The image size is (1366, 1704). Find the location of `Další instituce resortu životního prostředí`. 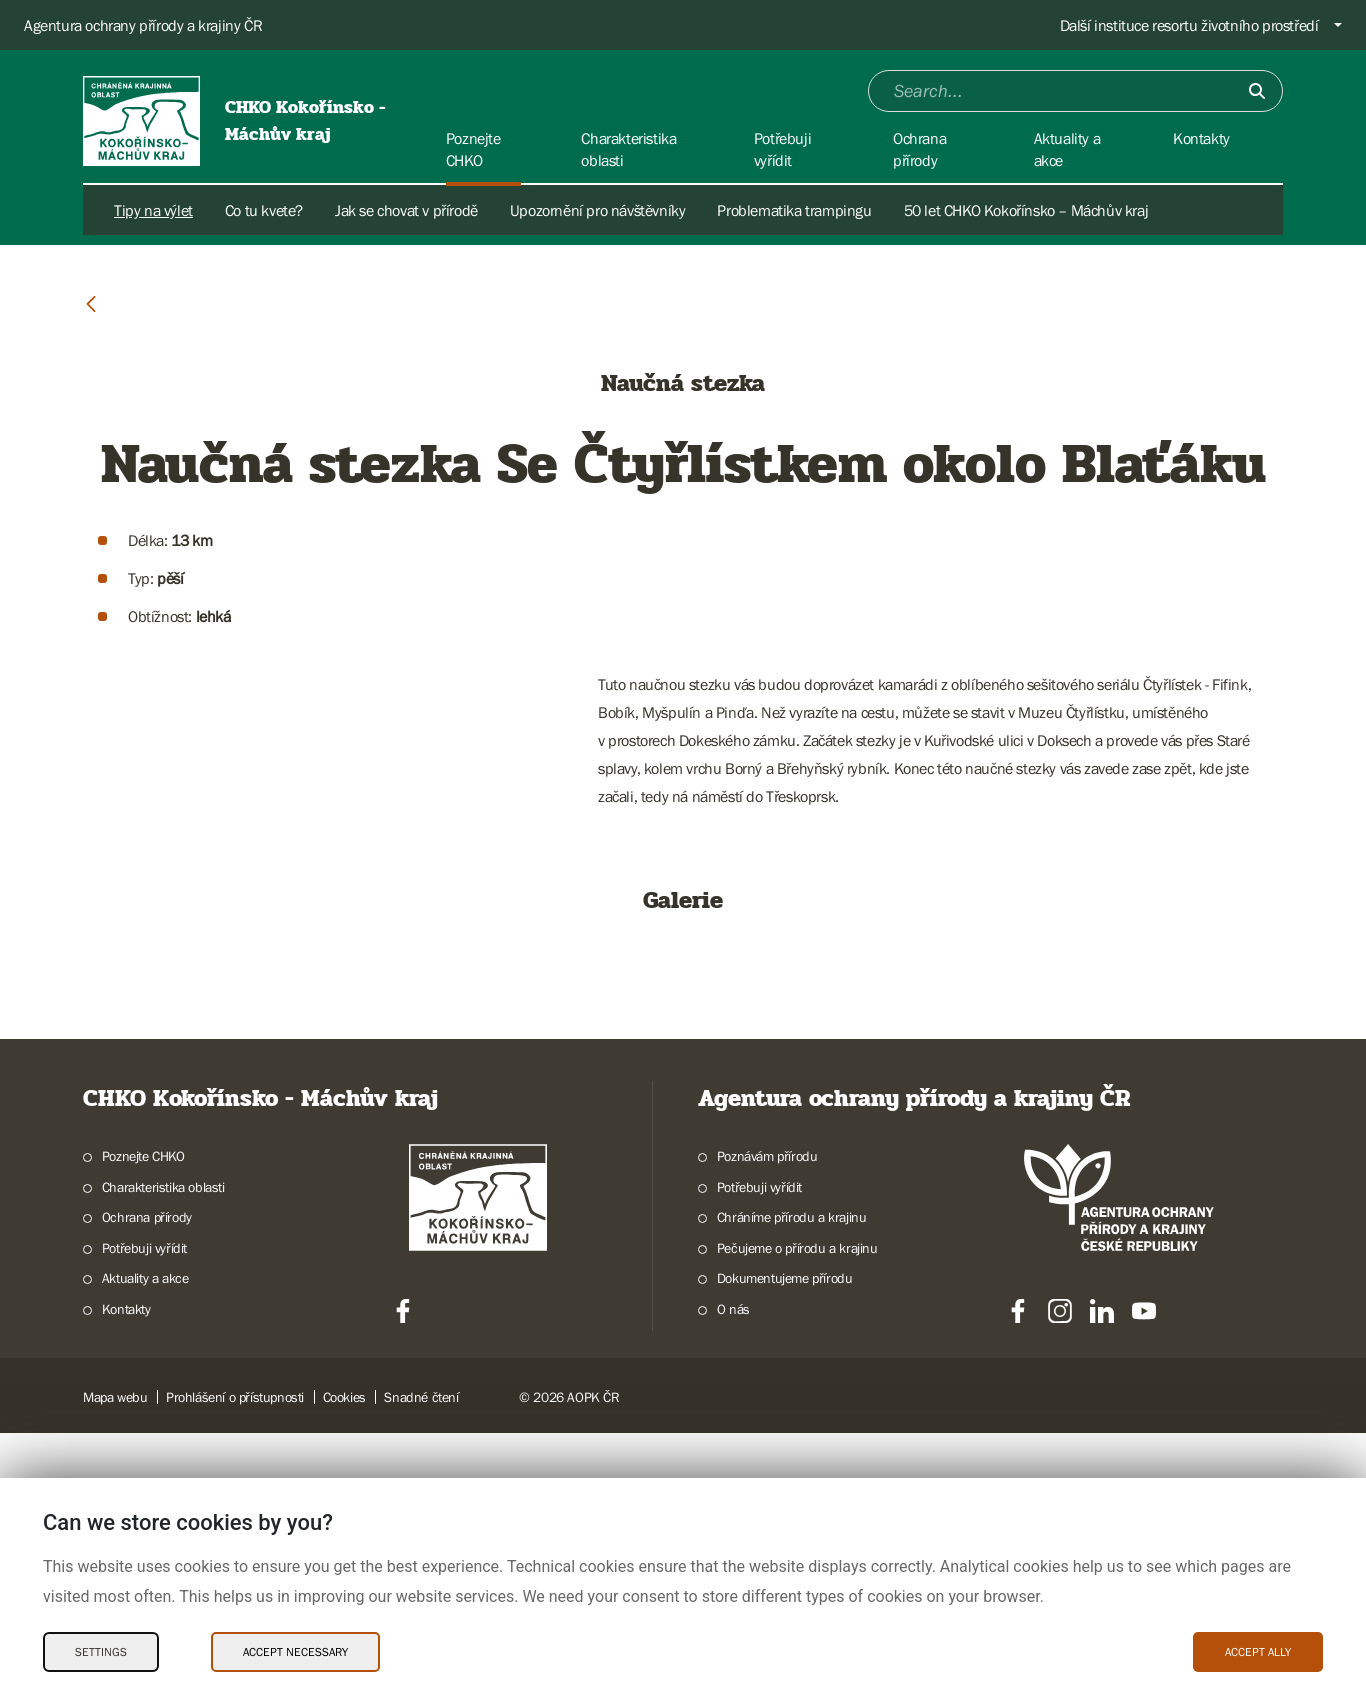

Další instituce resortu životního prostředí is located at coordinates (1189, 25).